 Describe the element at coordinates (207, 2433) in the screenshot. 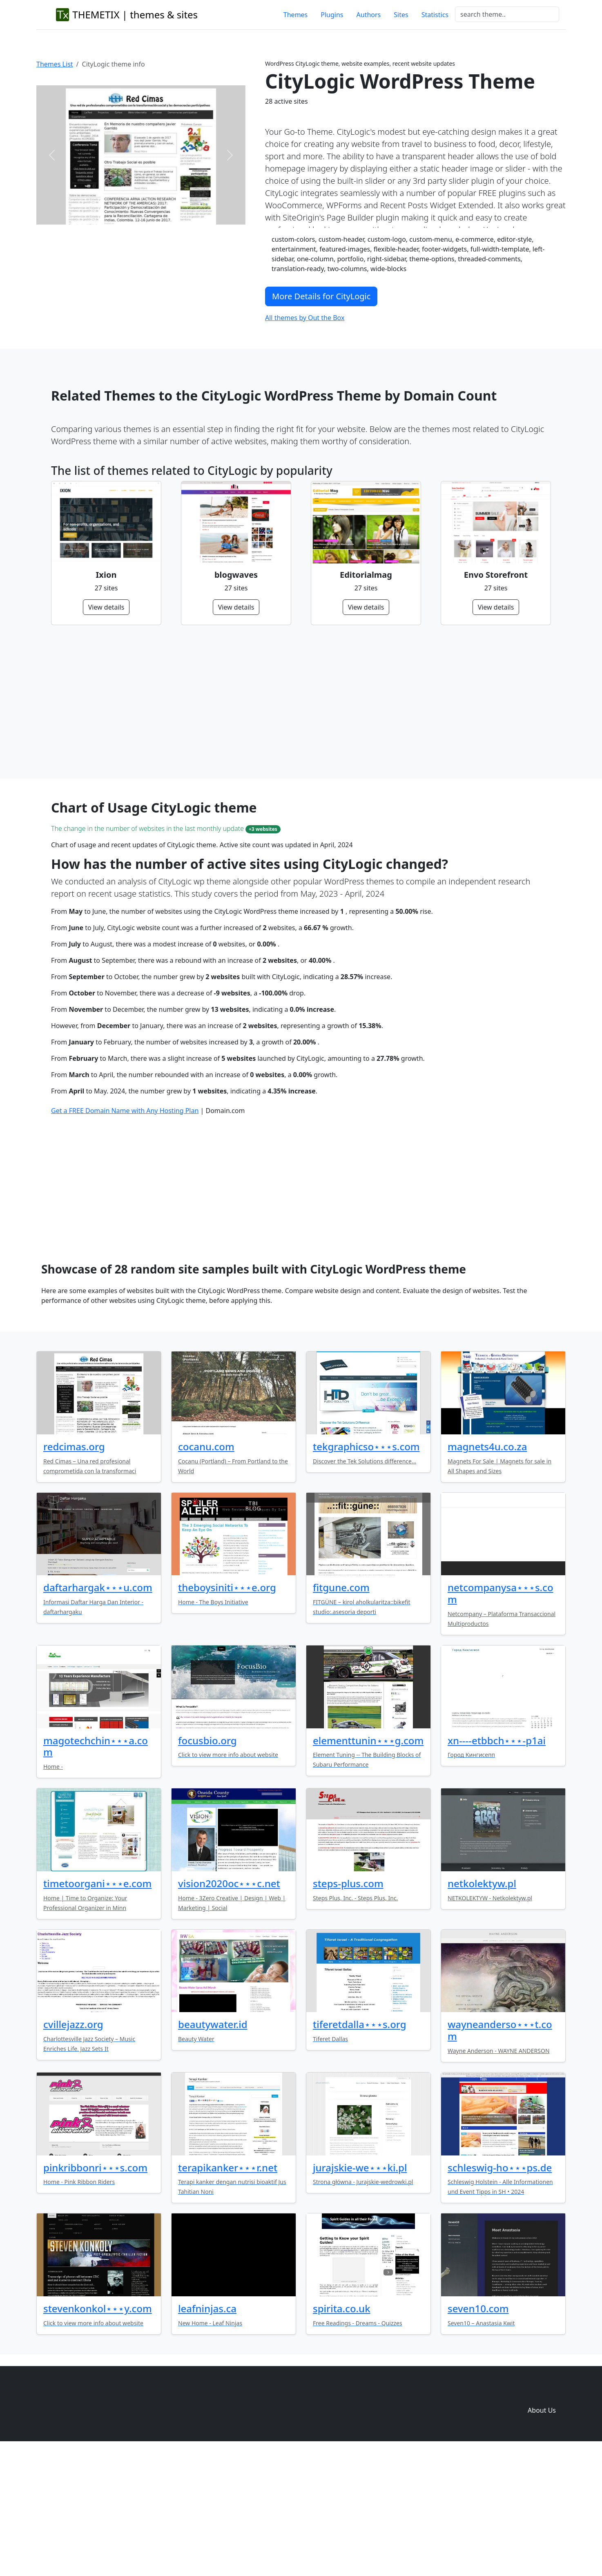

I see `leafninjas.ca` at that location.